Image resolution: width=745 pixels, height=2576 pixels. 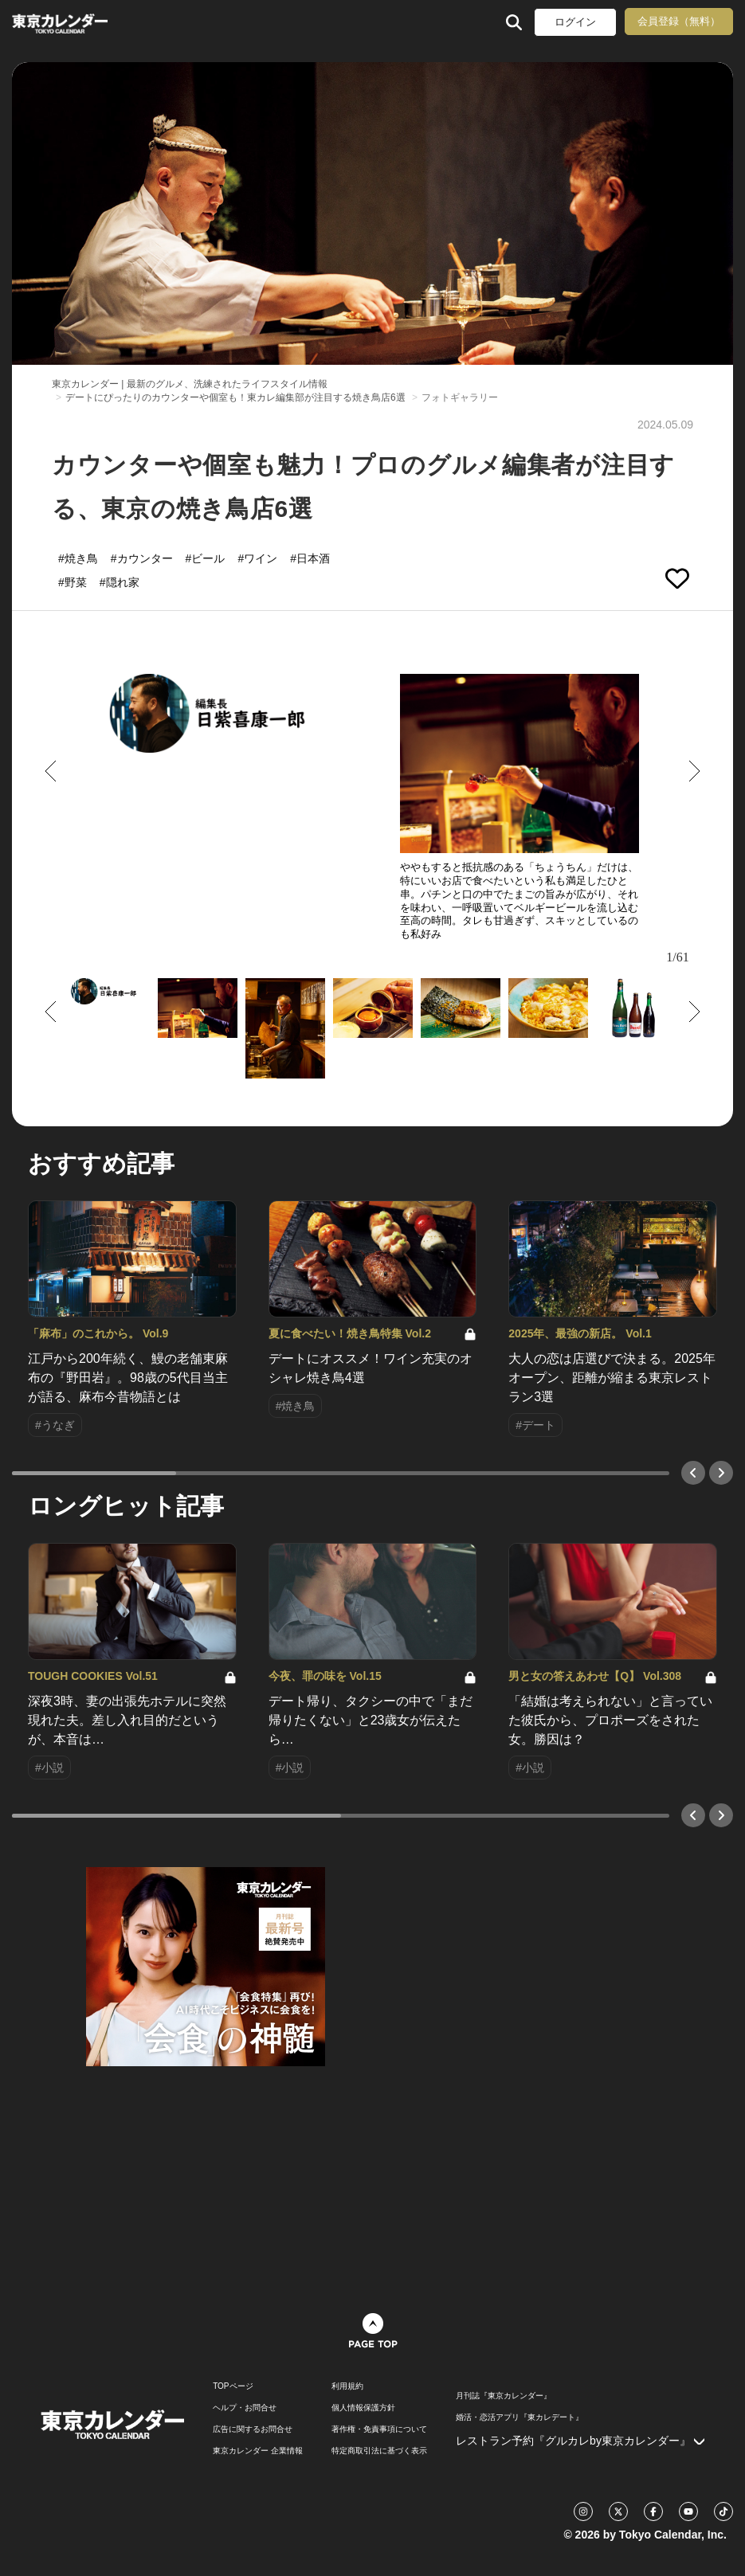 What do you see at coordinates (244, 2408) in the screenshot?
I see `ヘルプ・お問合せ` at bounding box center [244, 2408].